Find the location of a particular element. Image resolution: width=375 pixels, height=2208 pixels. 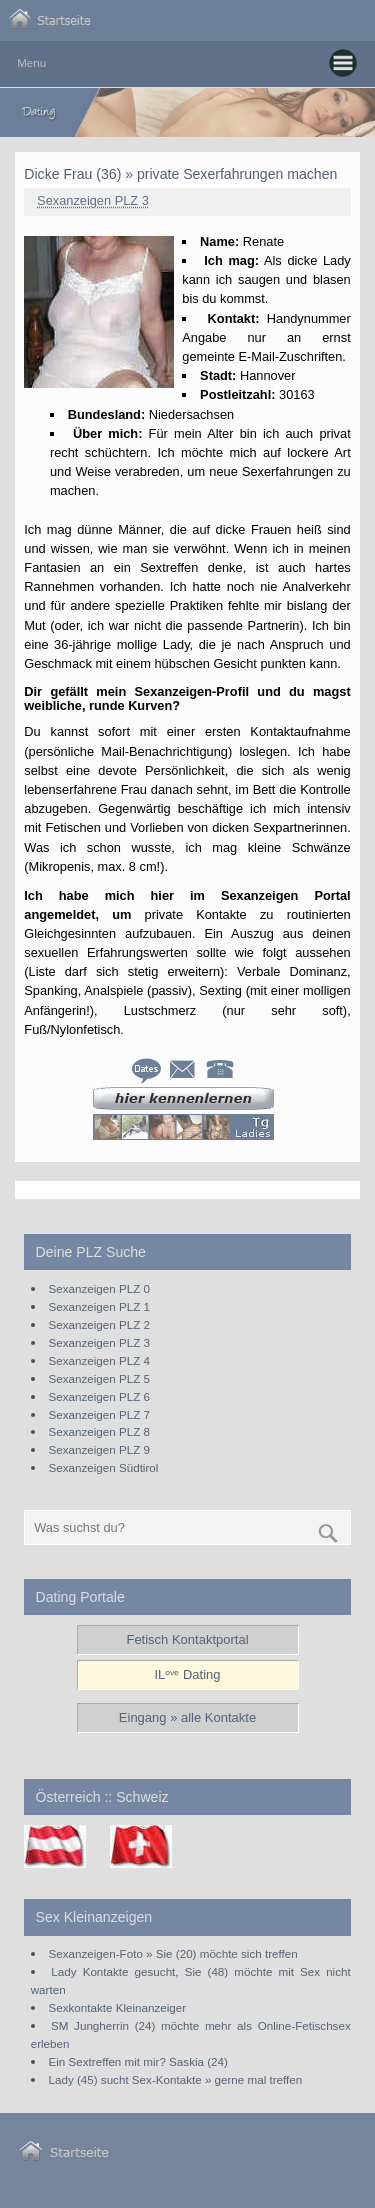

Sexanzeigen PLZ 4 is located at coordinates (99, 1360).